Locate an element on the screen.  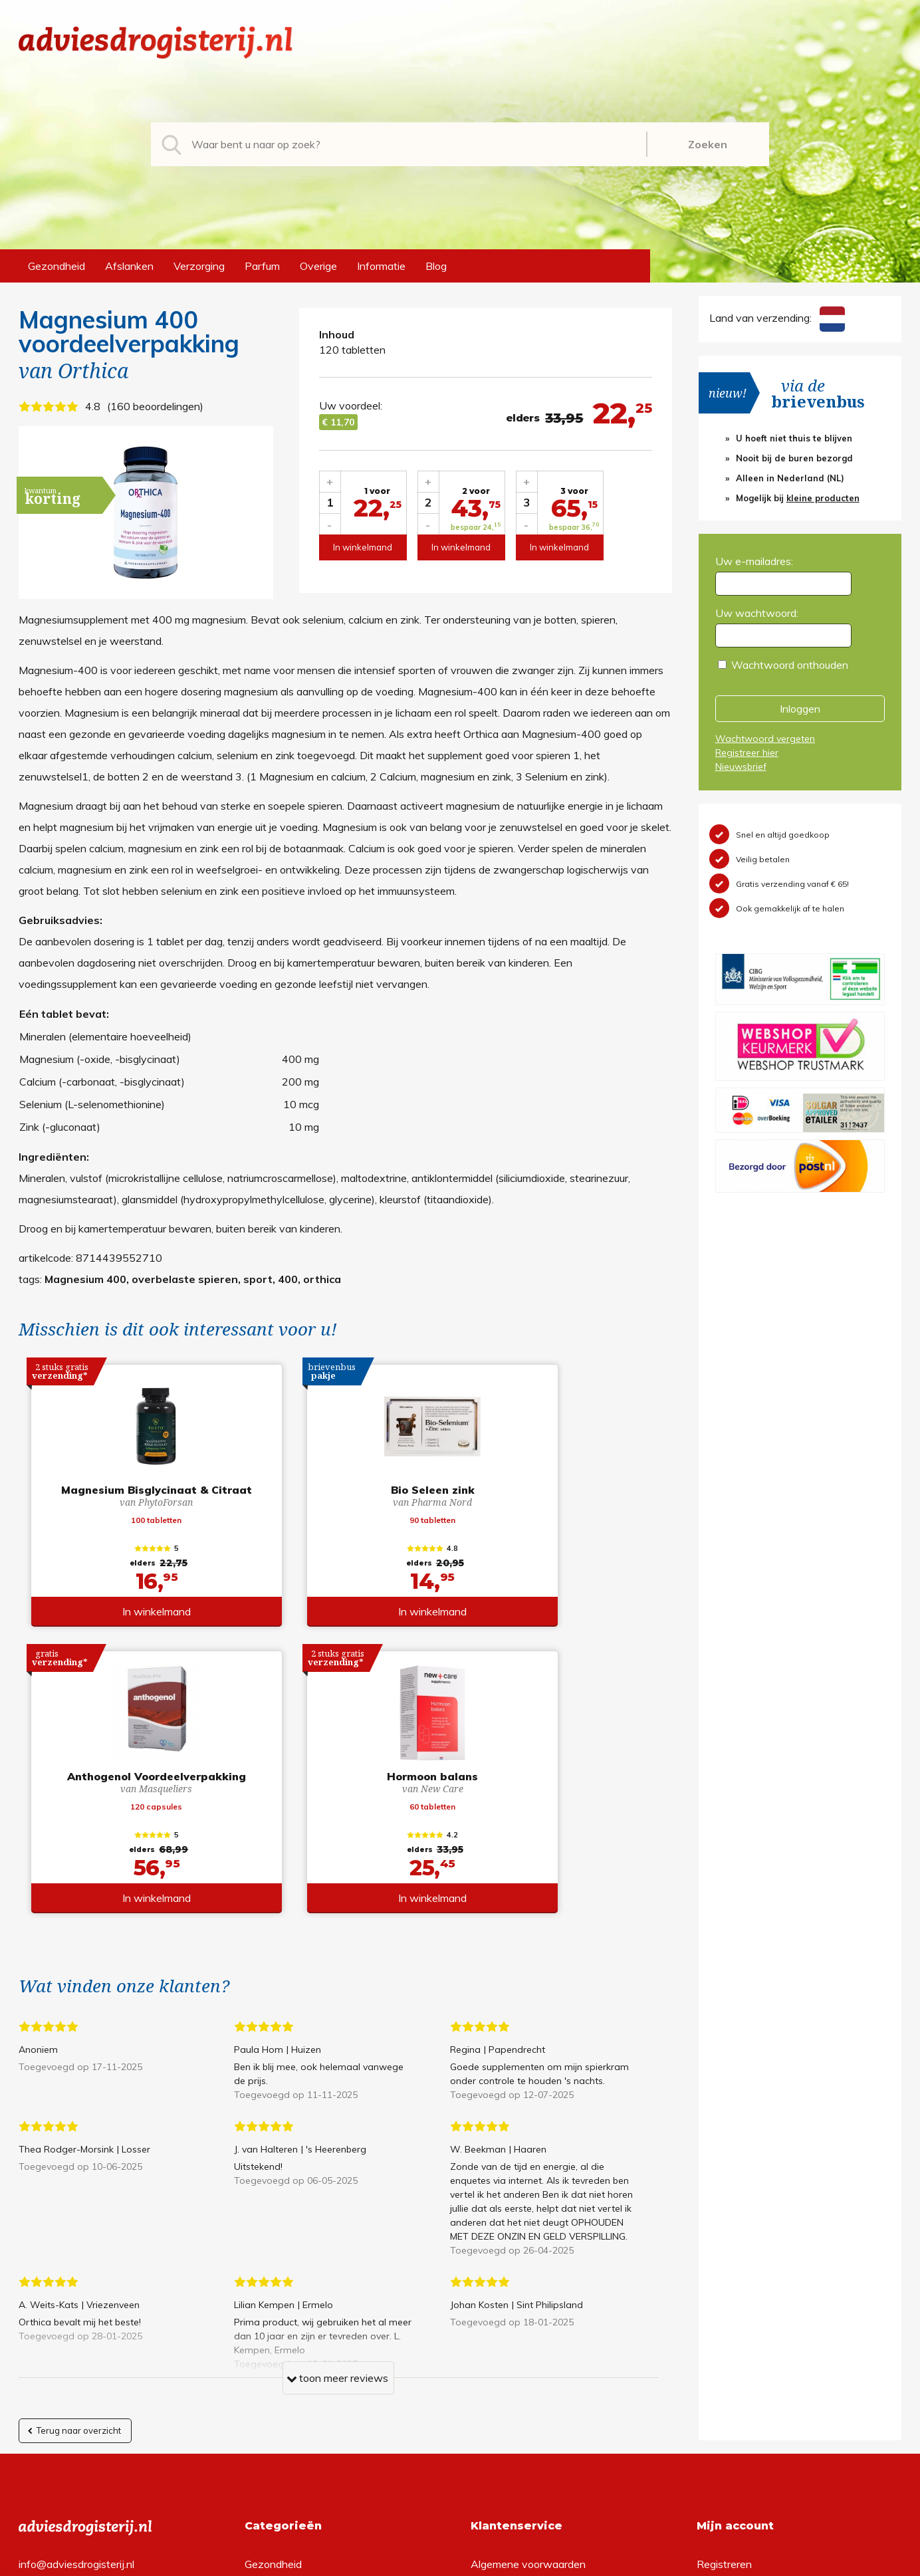
160 beoordelingen is located at coordinates (155, 406).